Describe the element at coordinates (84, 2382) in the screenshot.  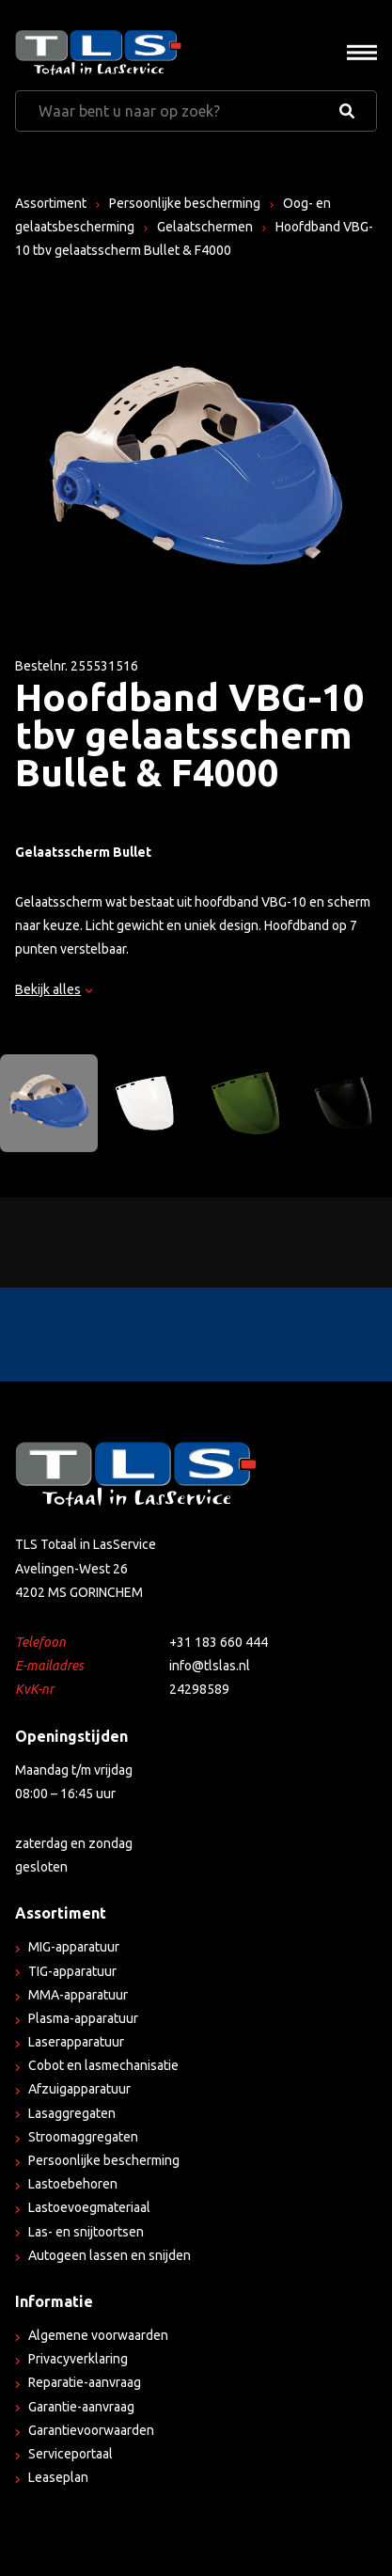
I see `Reparatie-aanvraag` at that location.